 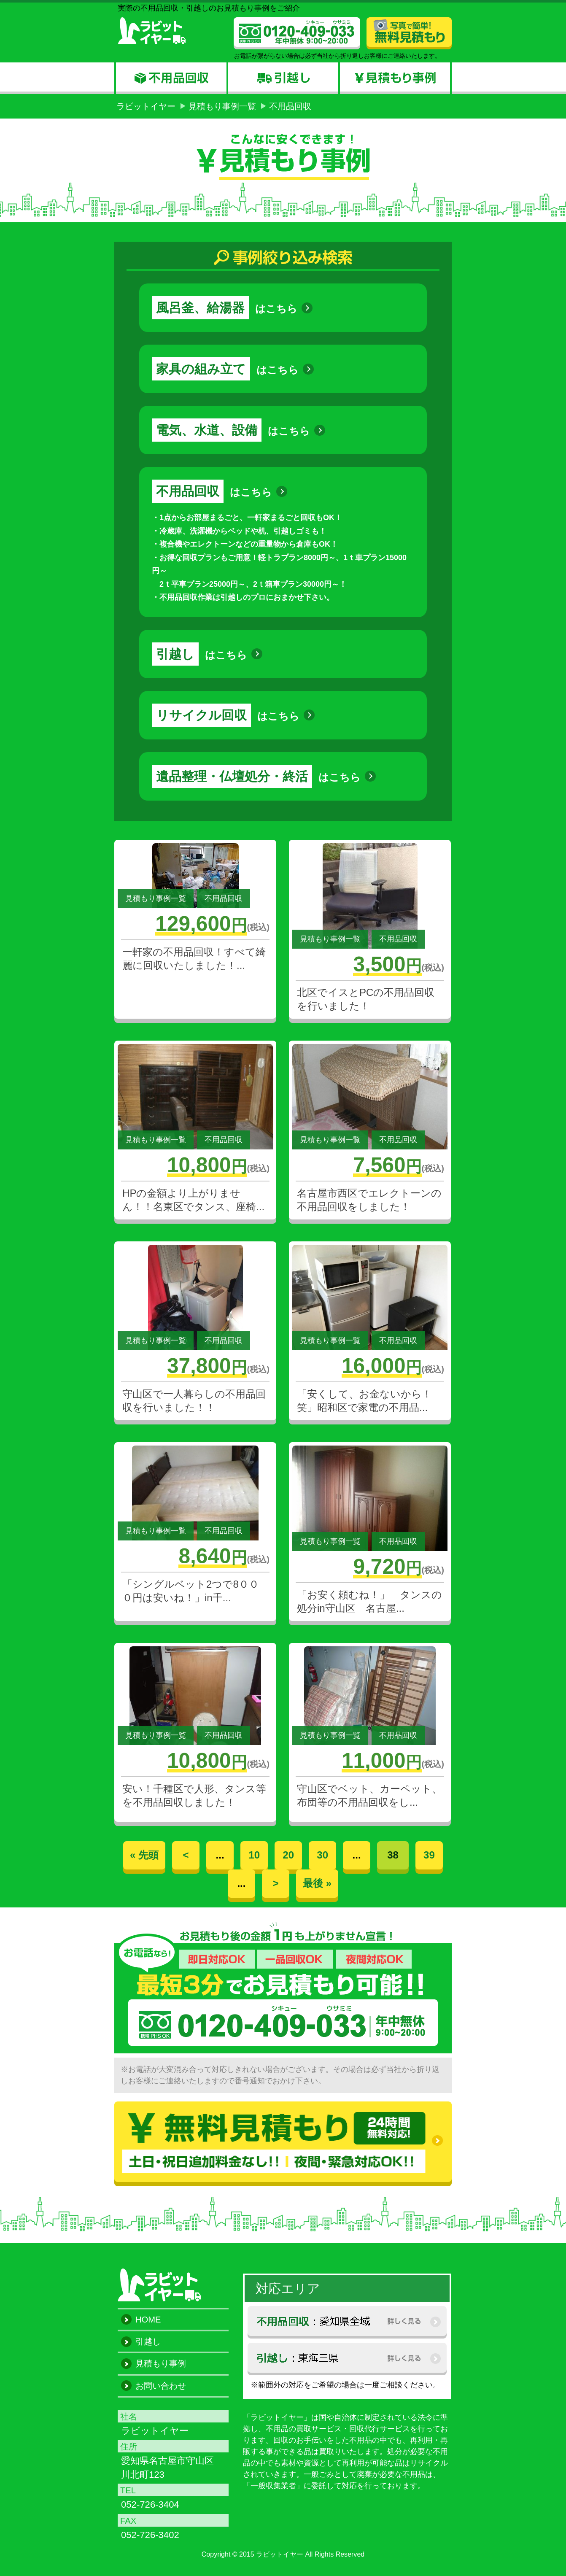 I want to click on « 先頭, so click(x=144, y=1855).